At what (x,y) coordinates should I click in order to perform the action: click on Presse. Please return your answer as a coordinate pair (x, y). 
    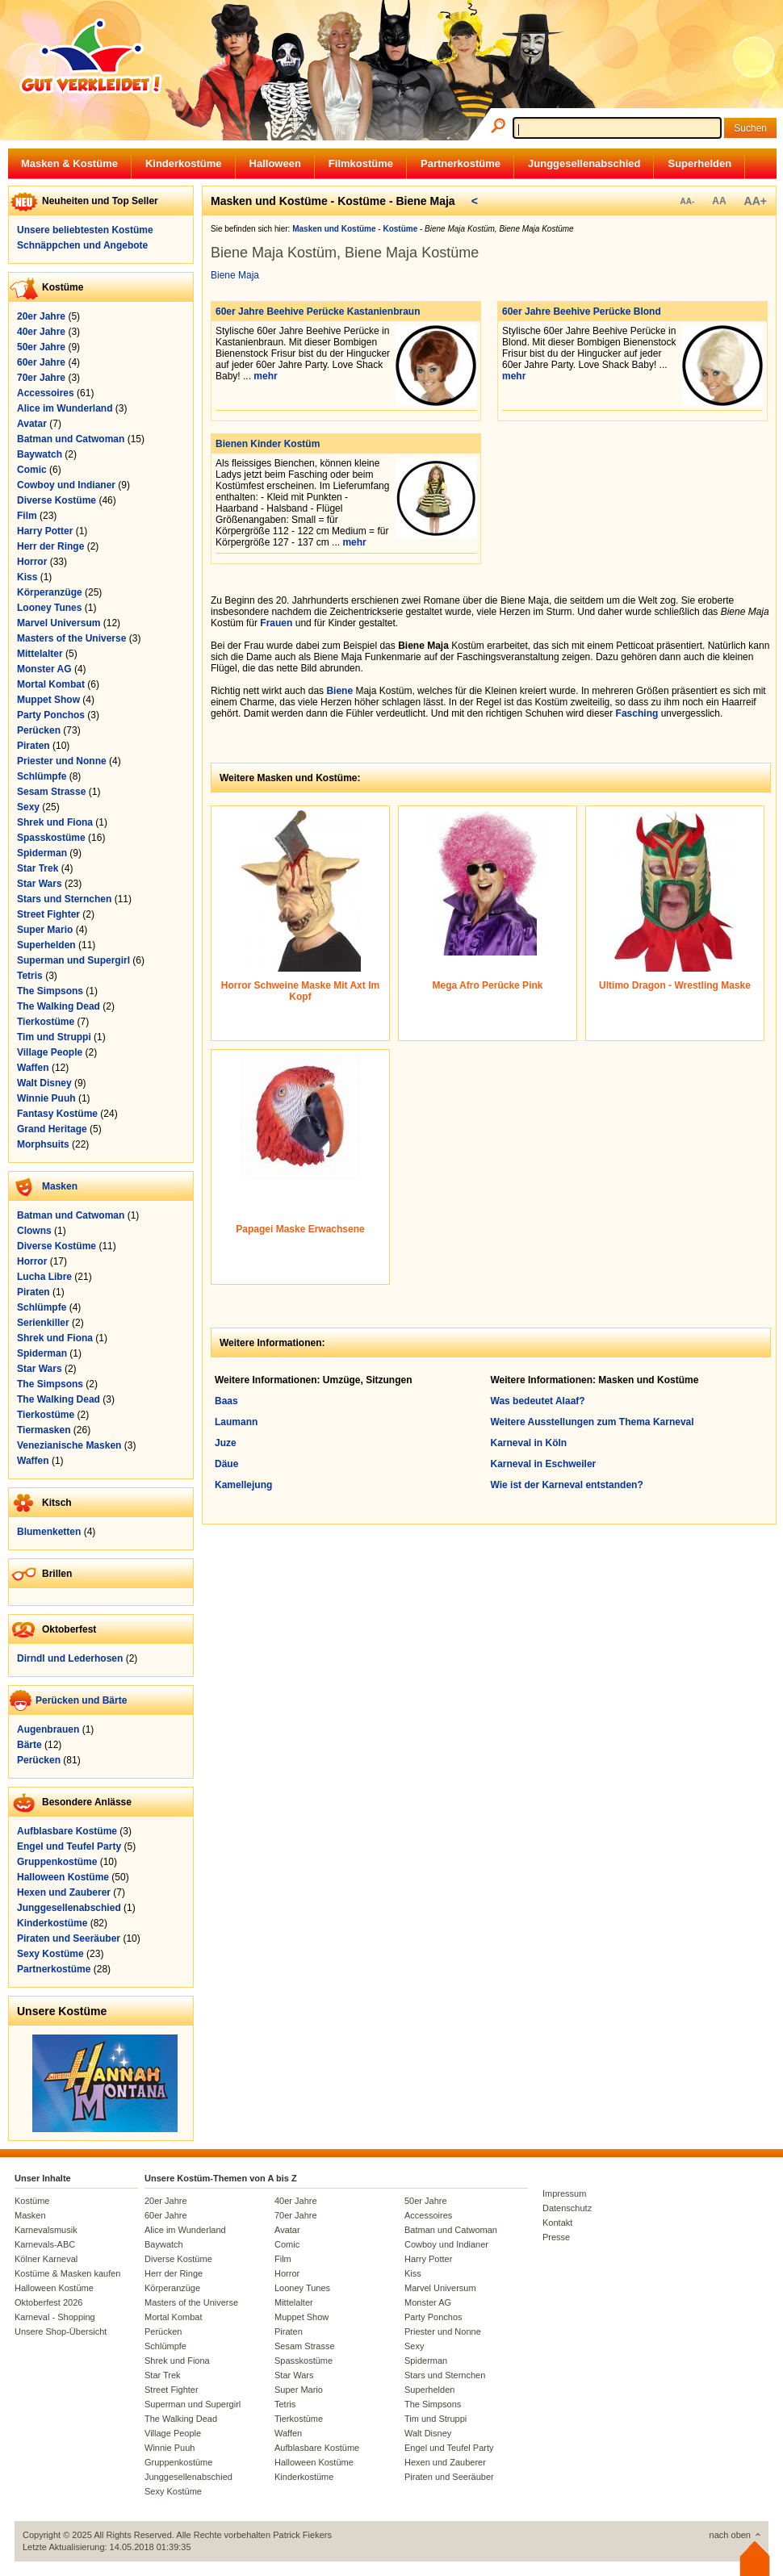
    Looking at the image, I should click on (556, 2237).